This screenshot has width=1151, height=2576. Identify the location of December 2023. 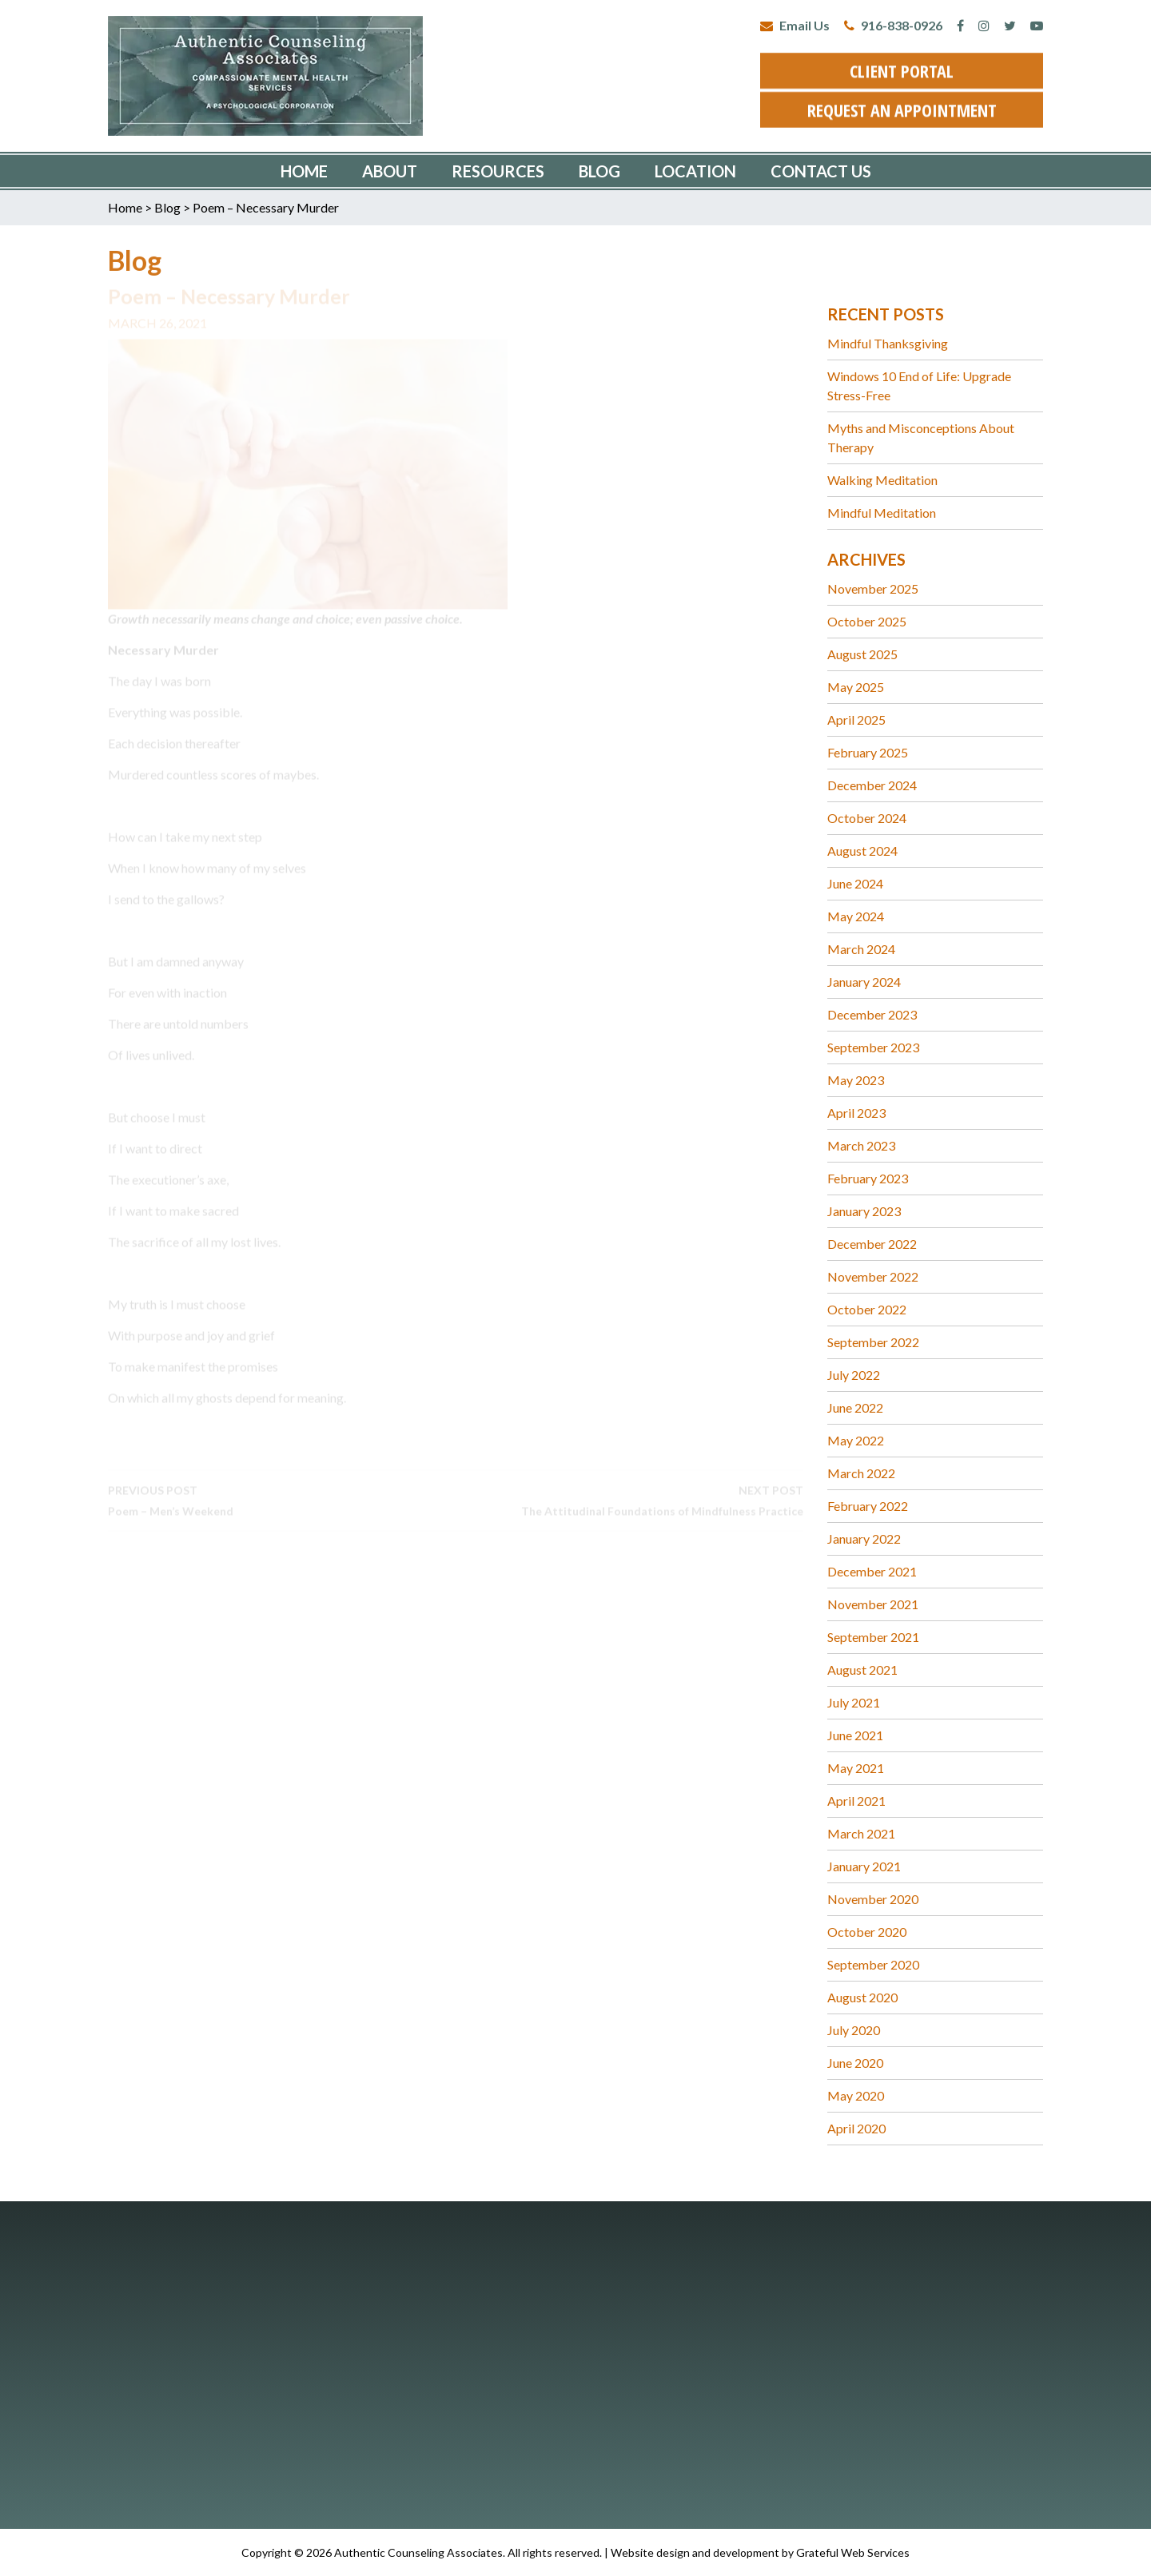
(872, 1014).